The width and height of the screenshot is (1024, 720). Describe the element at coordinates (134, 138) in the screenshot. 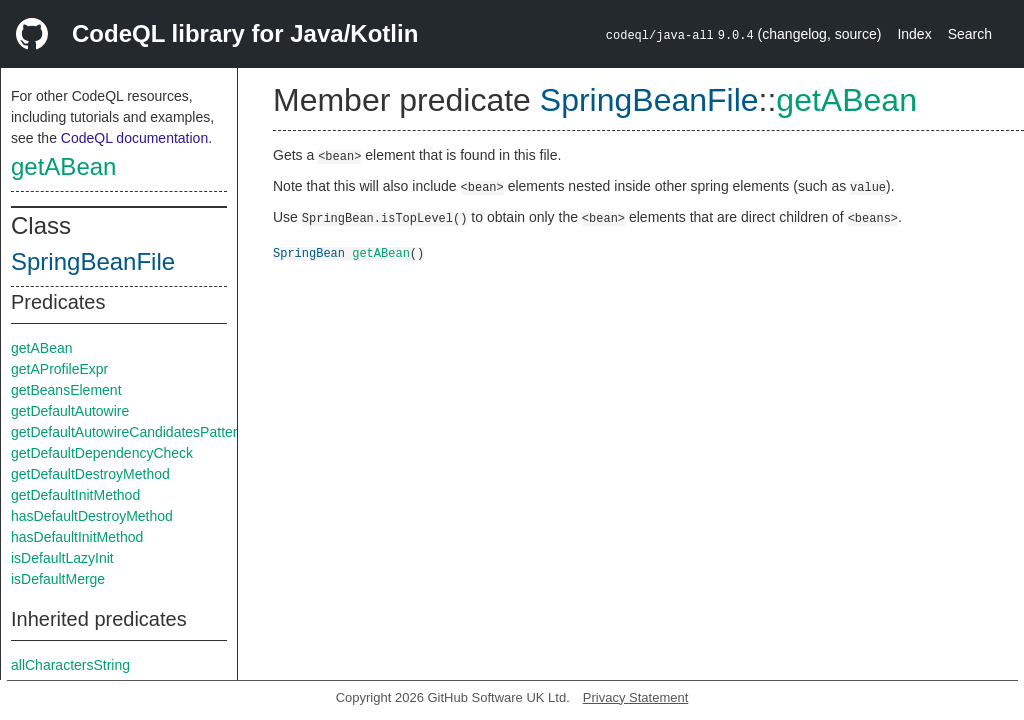

I see `CodeQL documentation` at that location.